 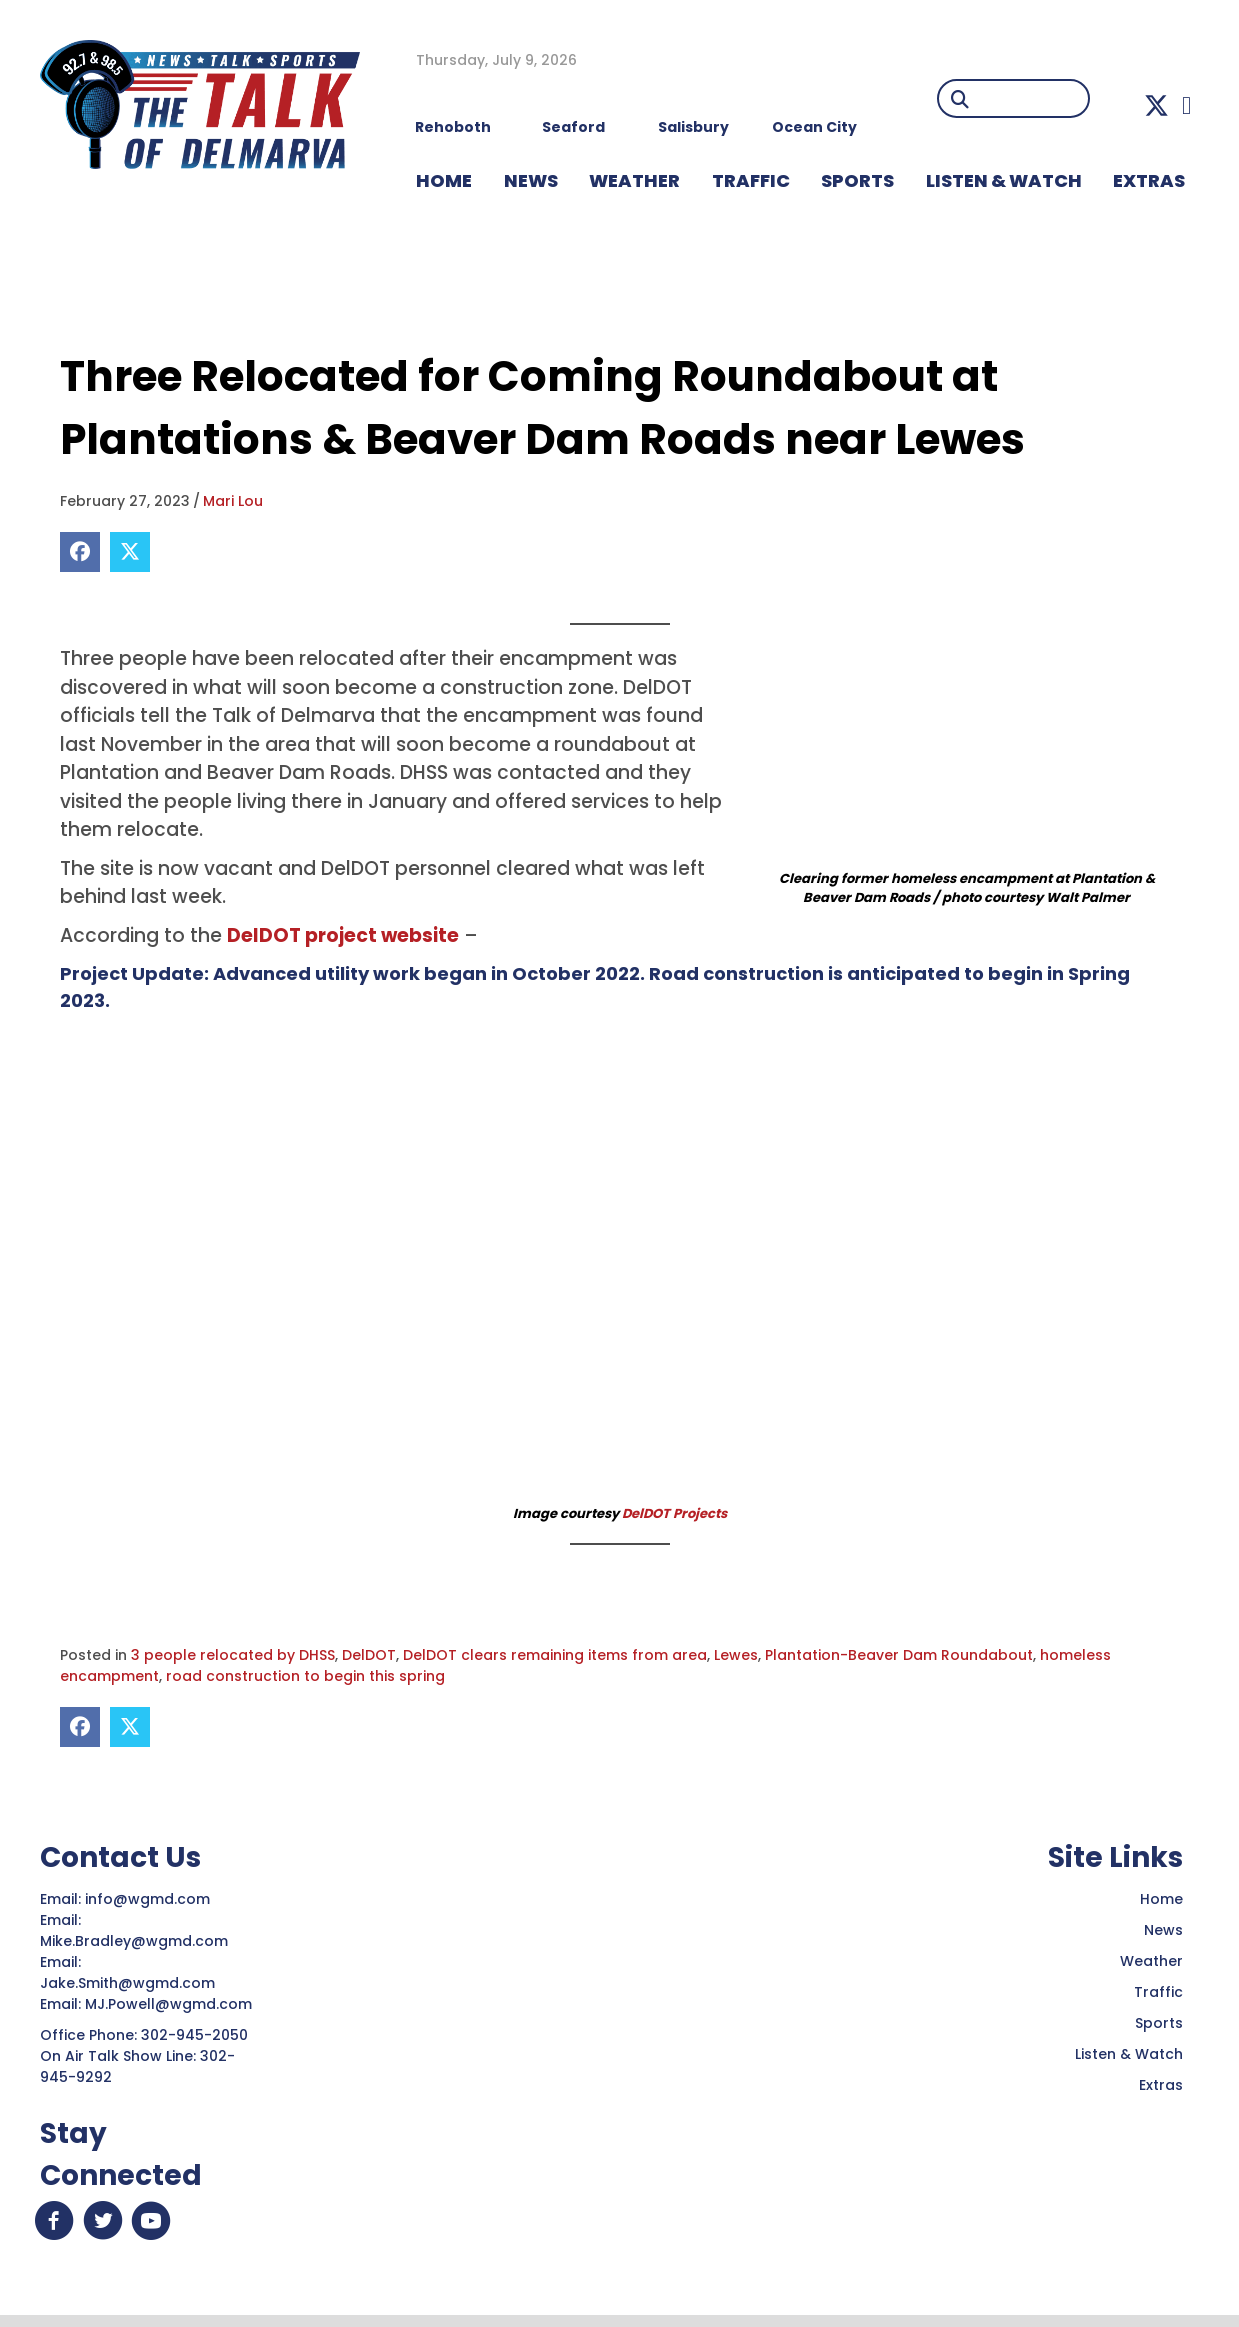 What do you see at coordinates (555, 1655) in the screenshot?
I see `DelDOT clears remaining items from area` at bounding box center [555, 1655].